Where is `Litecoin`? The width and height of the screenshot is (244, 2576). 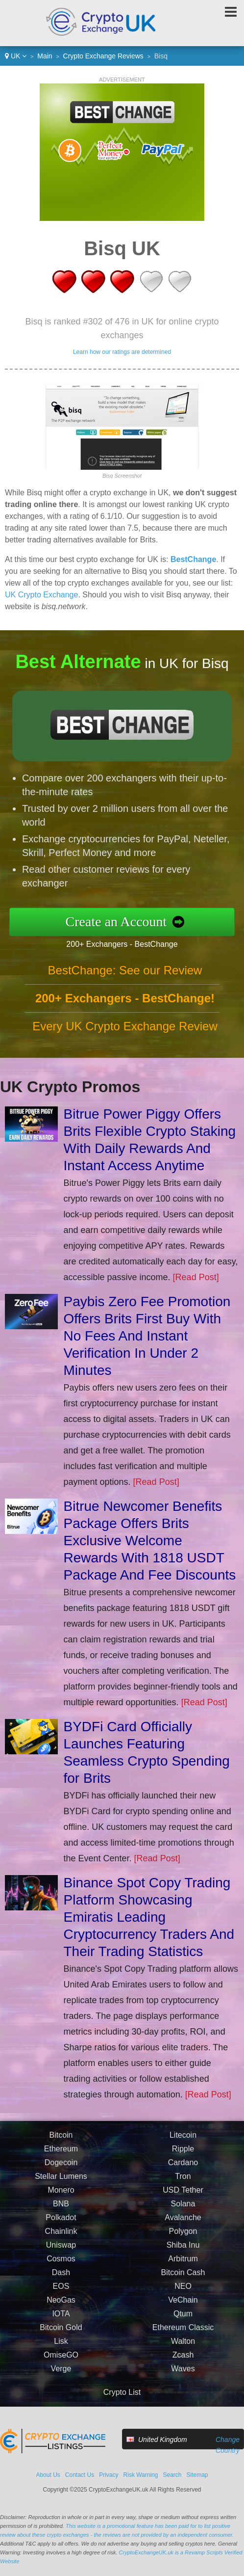
Litecoin is located at coordinates (183, 2141).